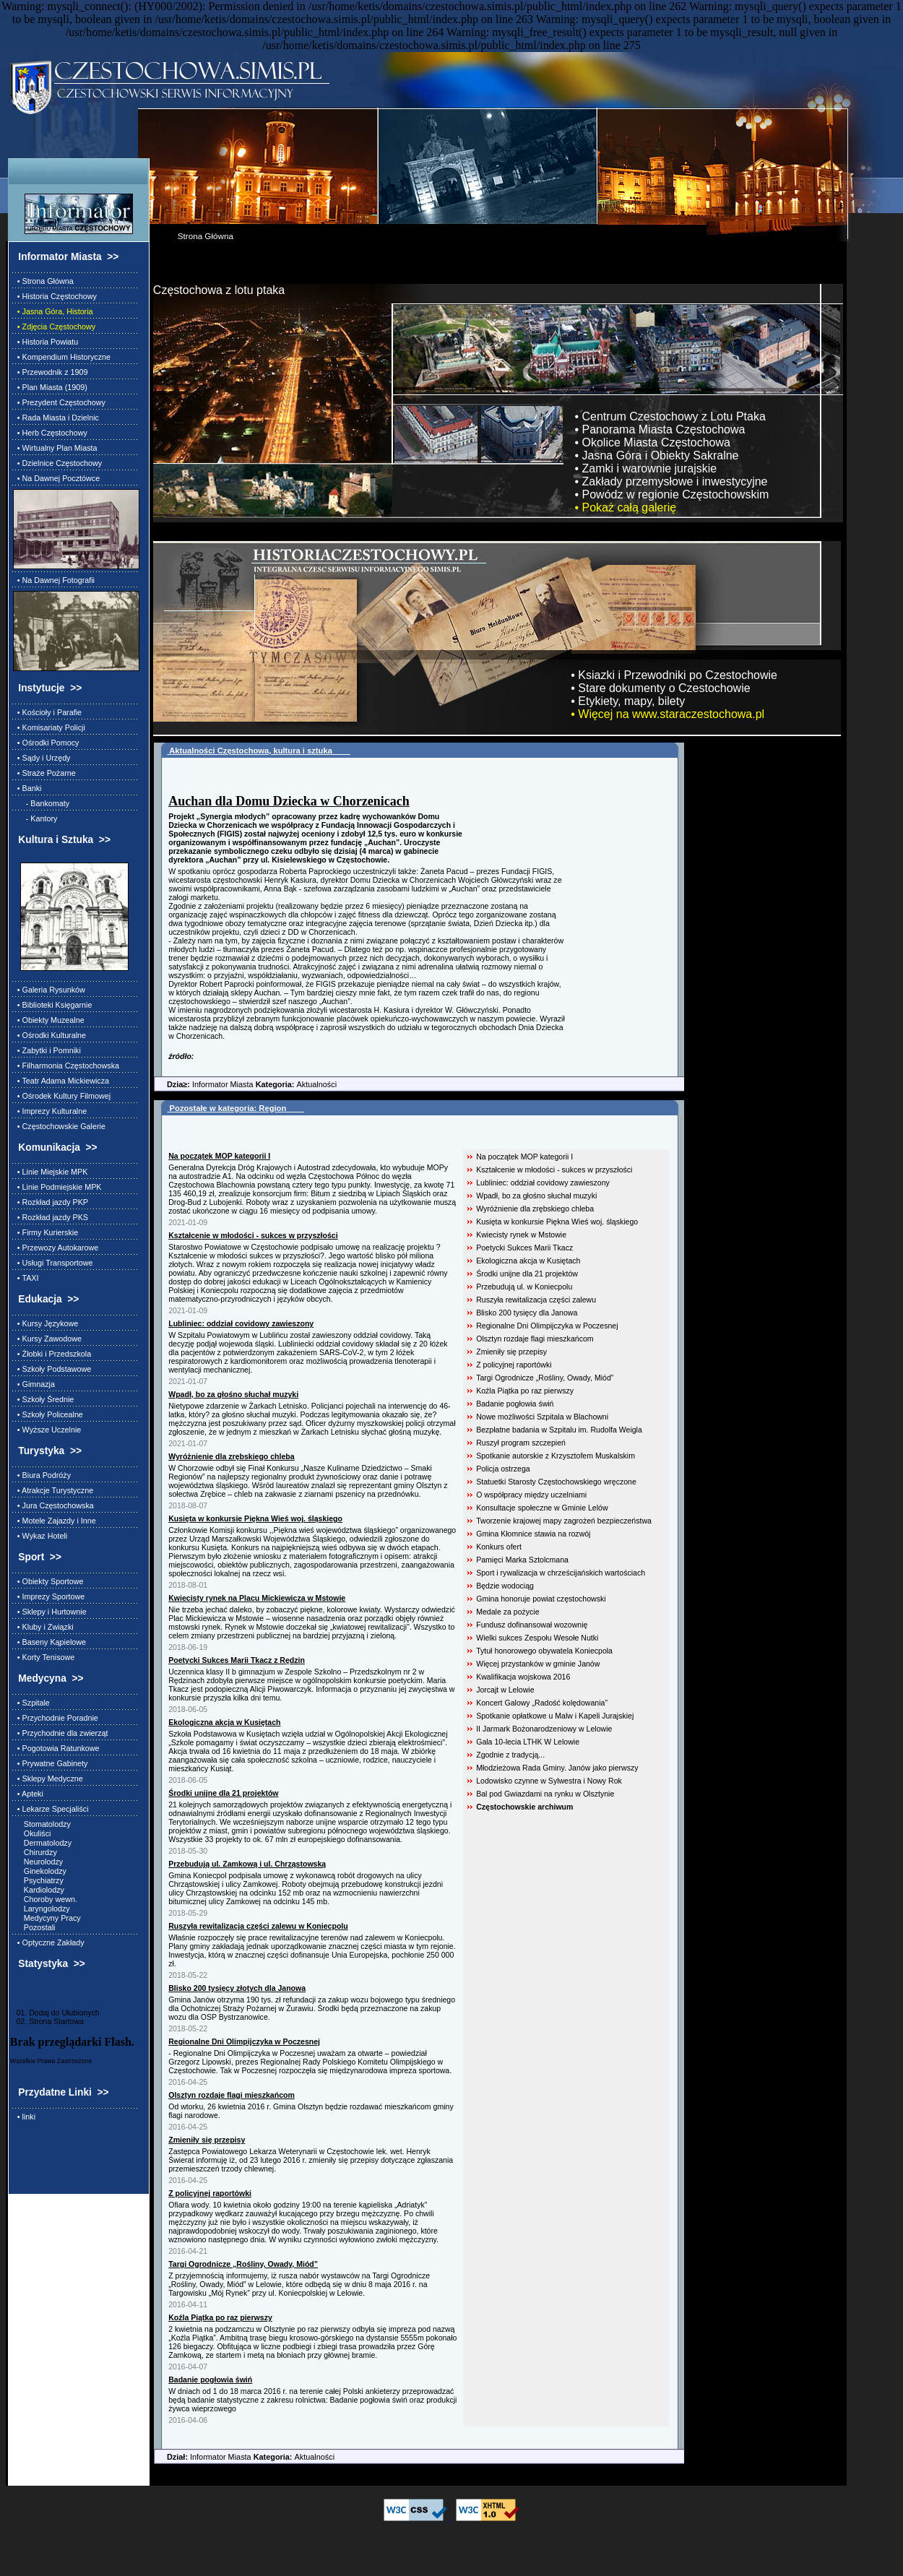  What do you see at coordinates (27, 788) in the screenshot?
I see `• Banki` at bounding box center [27, 788].